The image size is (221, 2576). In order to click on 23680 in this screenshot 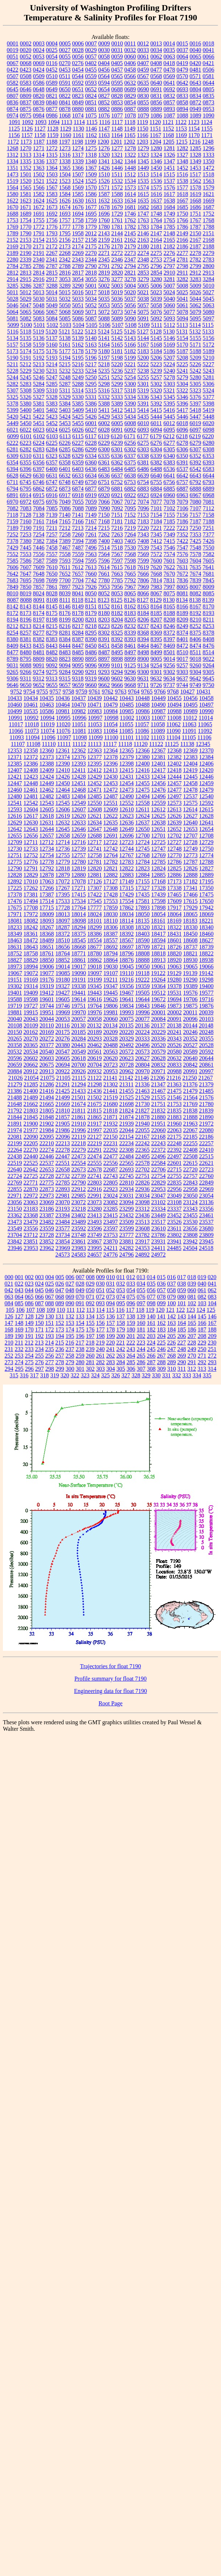, I will do `click(206, 1228)`.